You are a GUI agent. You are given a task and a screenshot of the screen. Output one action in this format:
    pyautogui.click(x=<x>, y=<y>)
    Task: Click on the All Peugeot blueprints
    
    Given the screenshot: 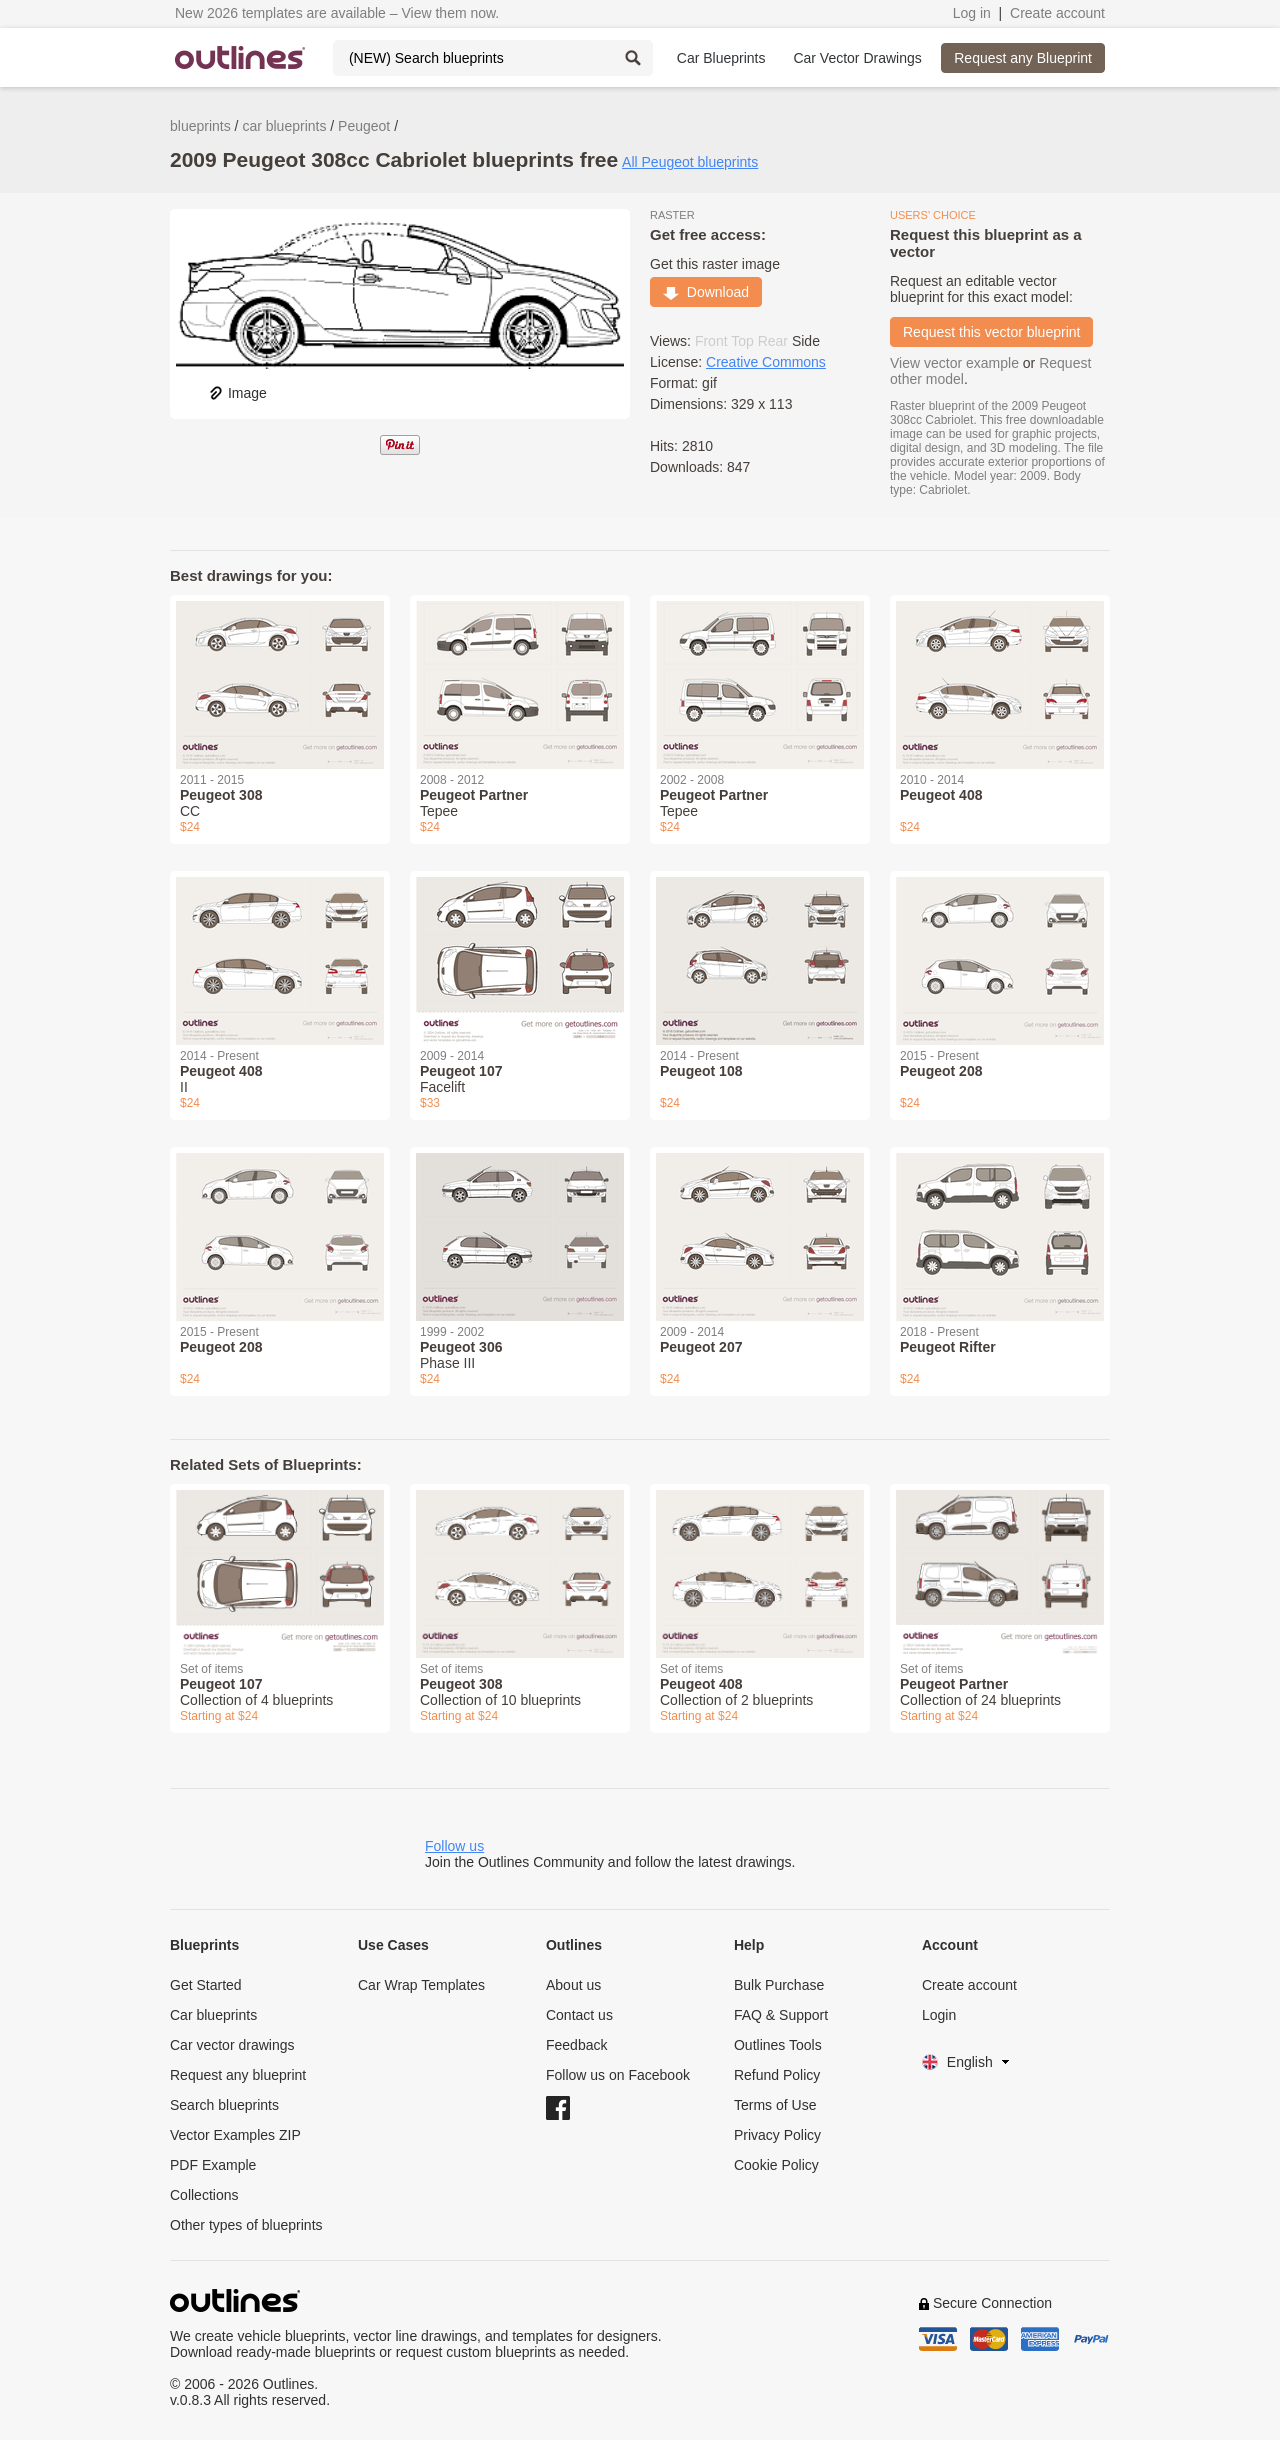 What is the action you would take?
    pyautogui.click(x=690, y=162)
    